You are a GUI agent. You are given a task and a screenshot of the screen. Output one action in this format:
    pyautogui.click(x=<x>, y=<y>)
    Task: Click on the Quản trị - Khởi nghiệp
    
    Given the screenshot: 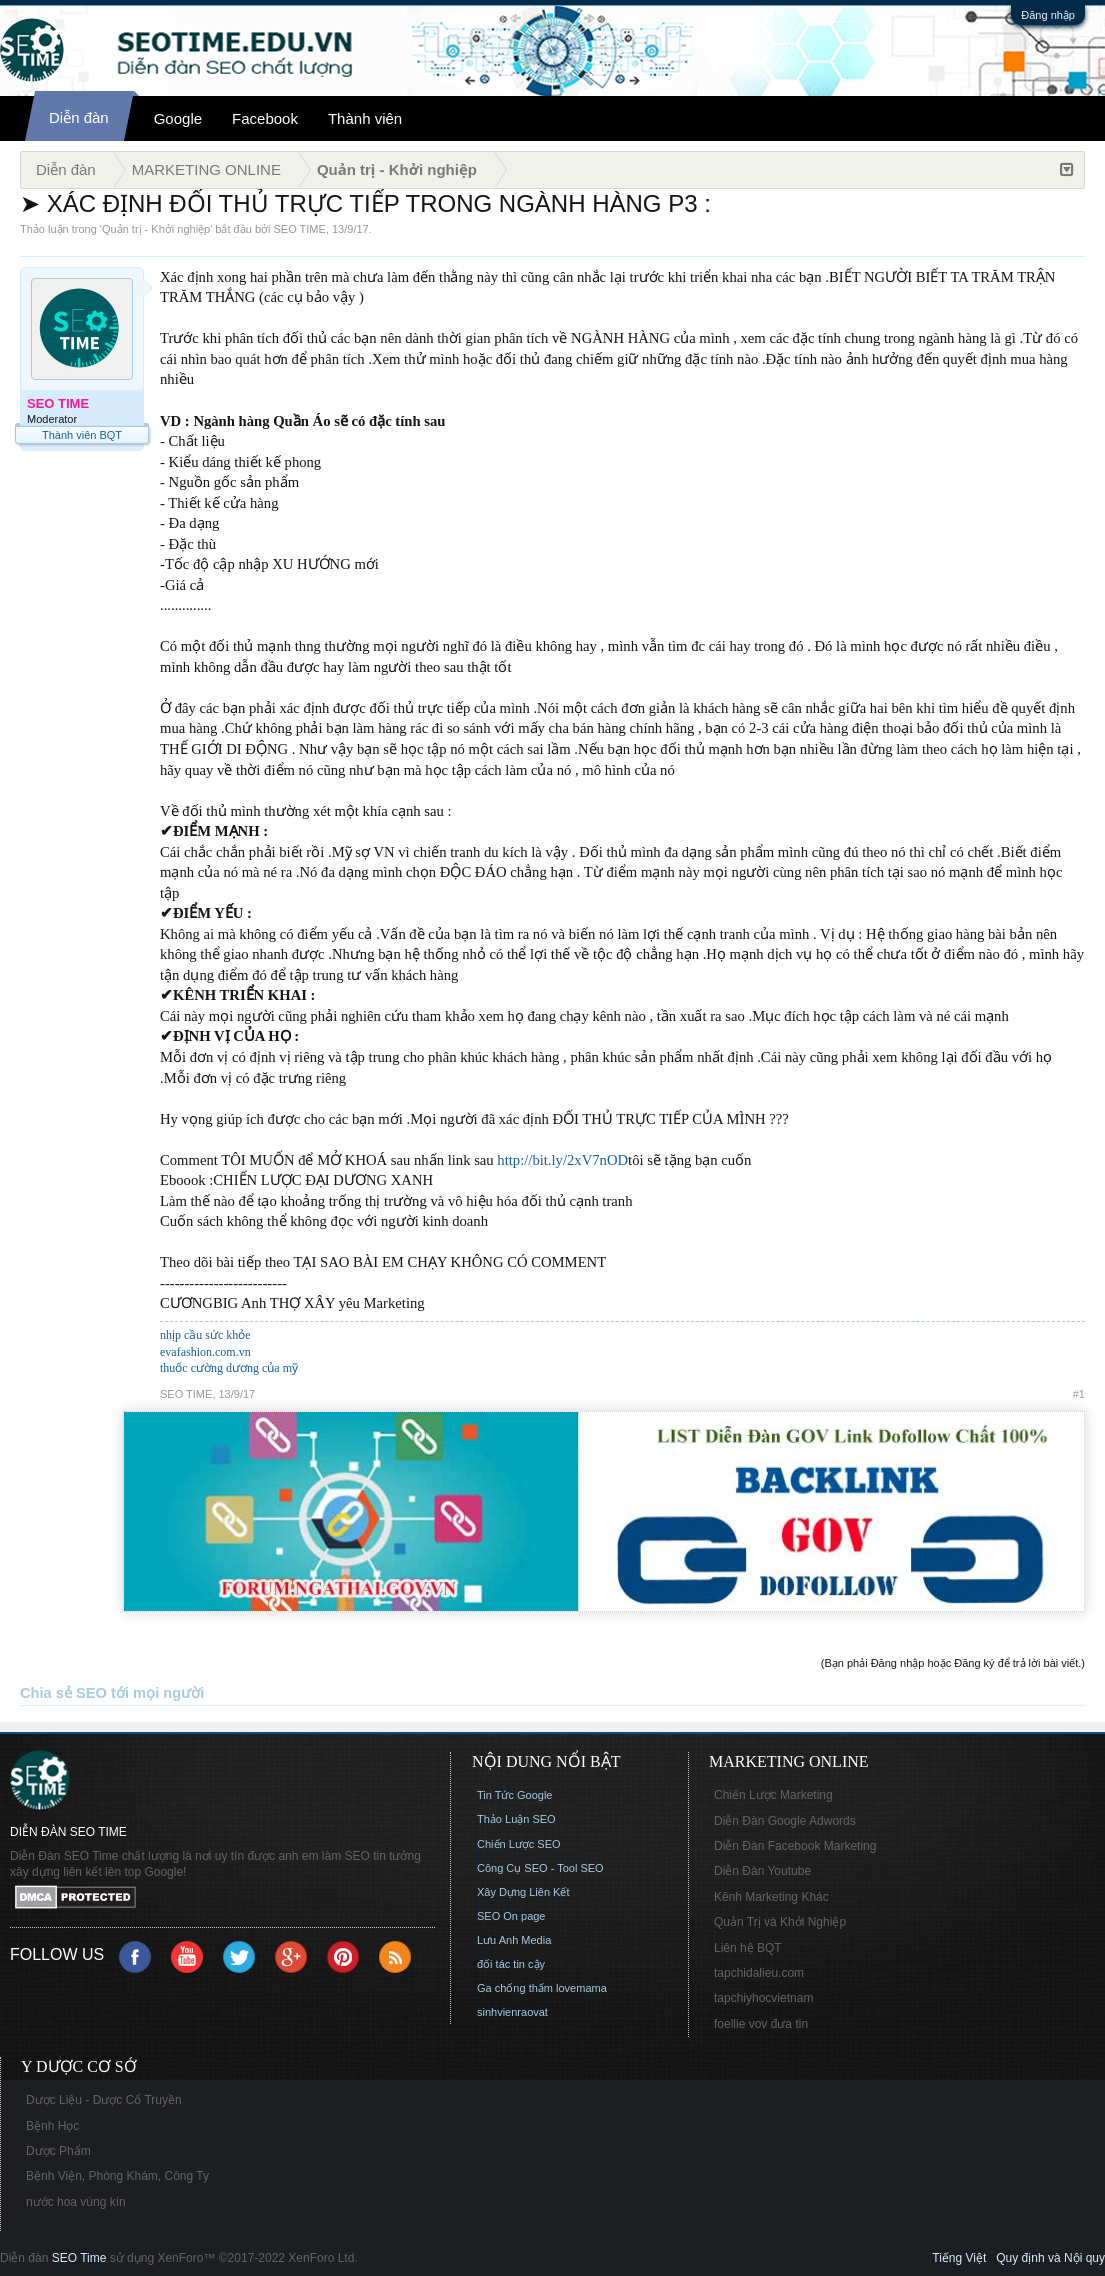 What is the action you would take?
    pyautogui.click(x=156, y=229)
    